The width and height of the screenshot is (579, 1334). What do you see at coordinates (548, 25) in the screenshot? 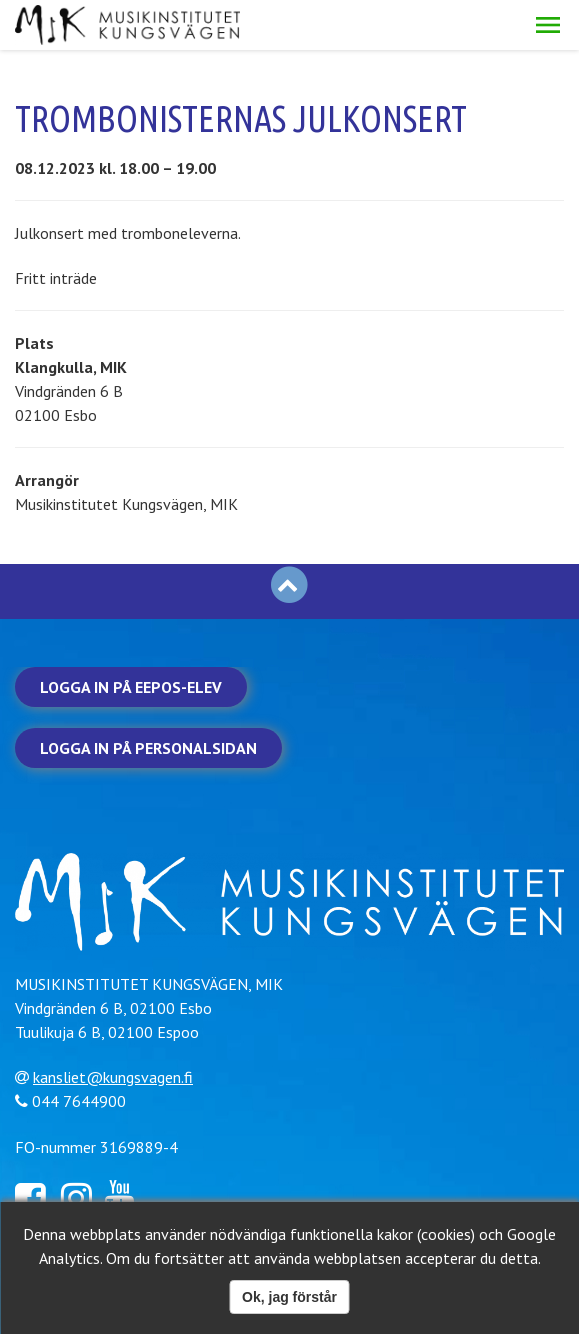
I see `[button]` at bounding box center [548, 25].